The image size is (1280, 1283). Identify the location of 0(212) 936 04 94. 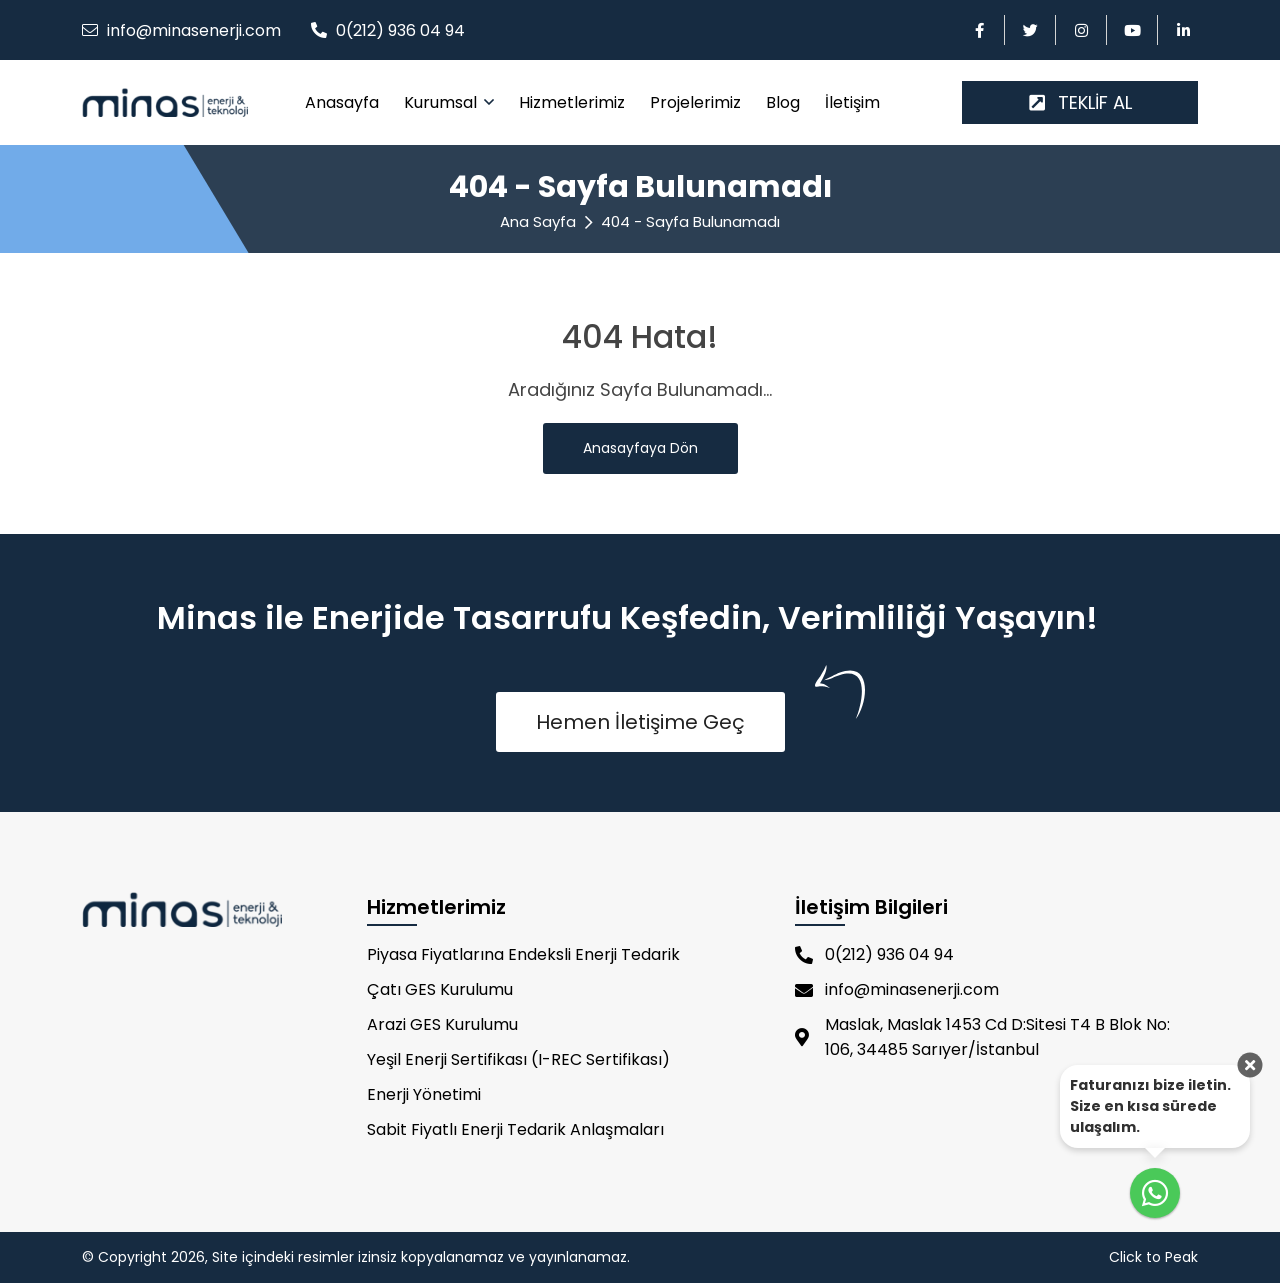
(400, 30).